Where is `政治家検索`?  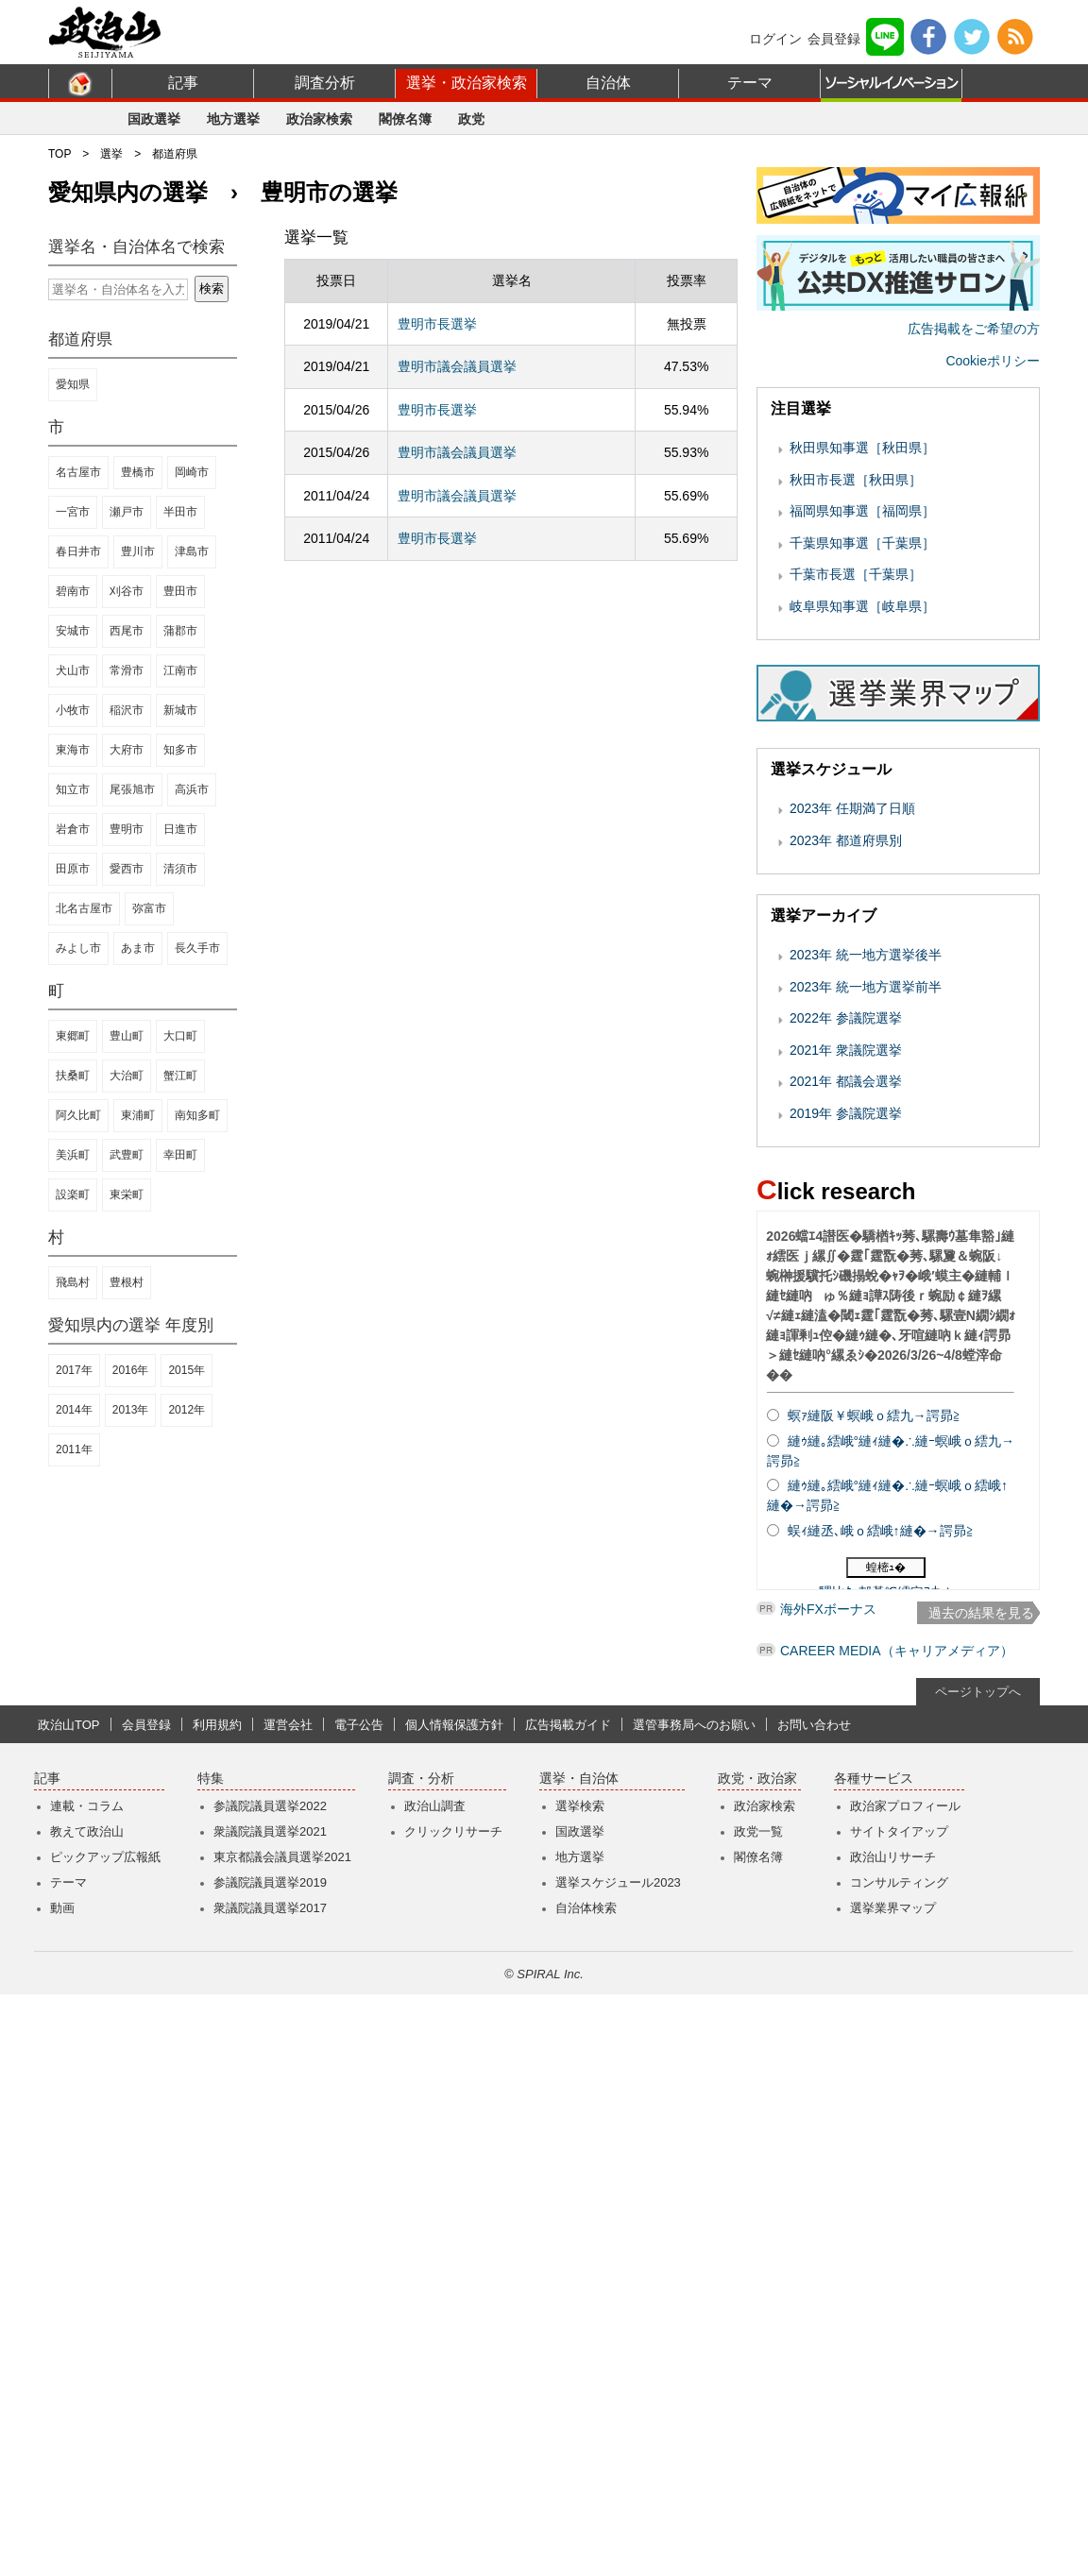
政治家検索 is located at coordinates (319, 119).